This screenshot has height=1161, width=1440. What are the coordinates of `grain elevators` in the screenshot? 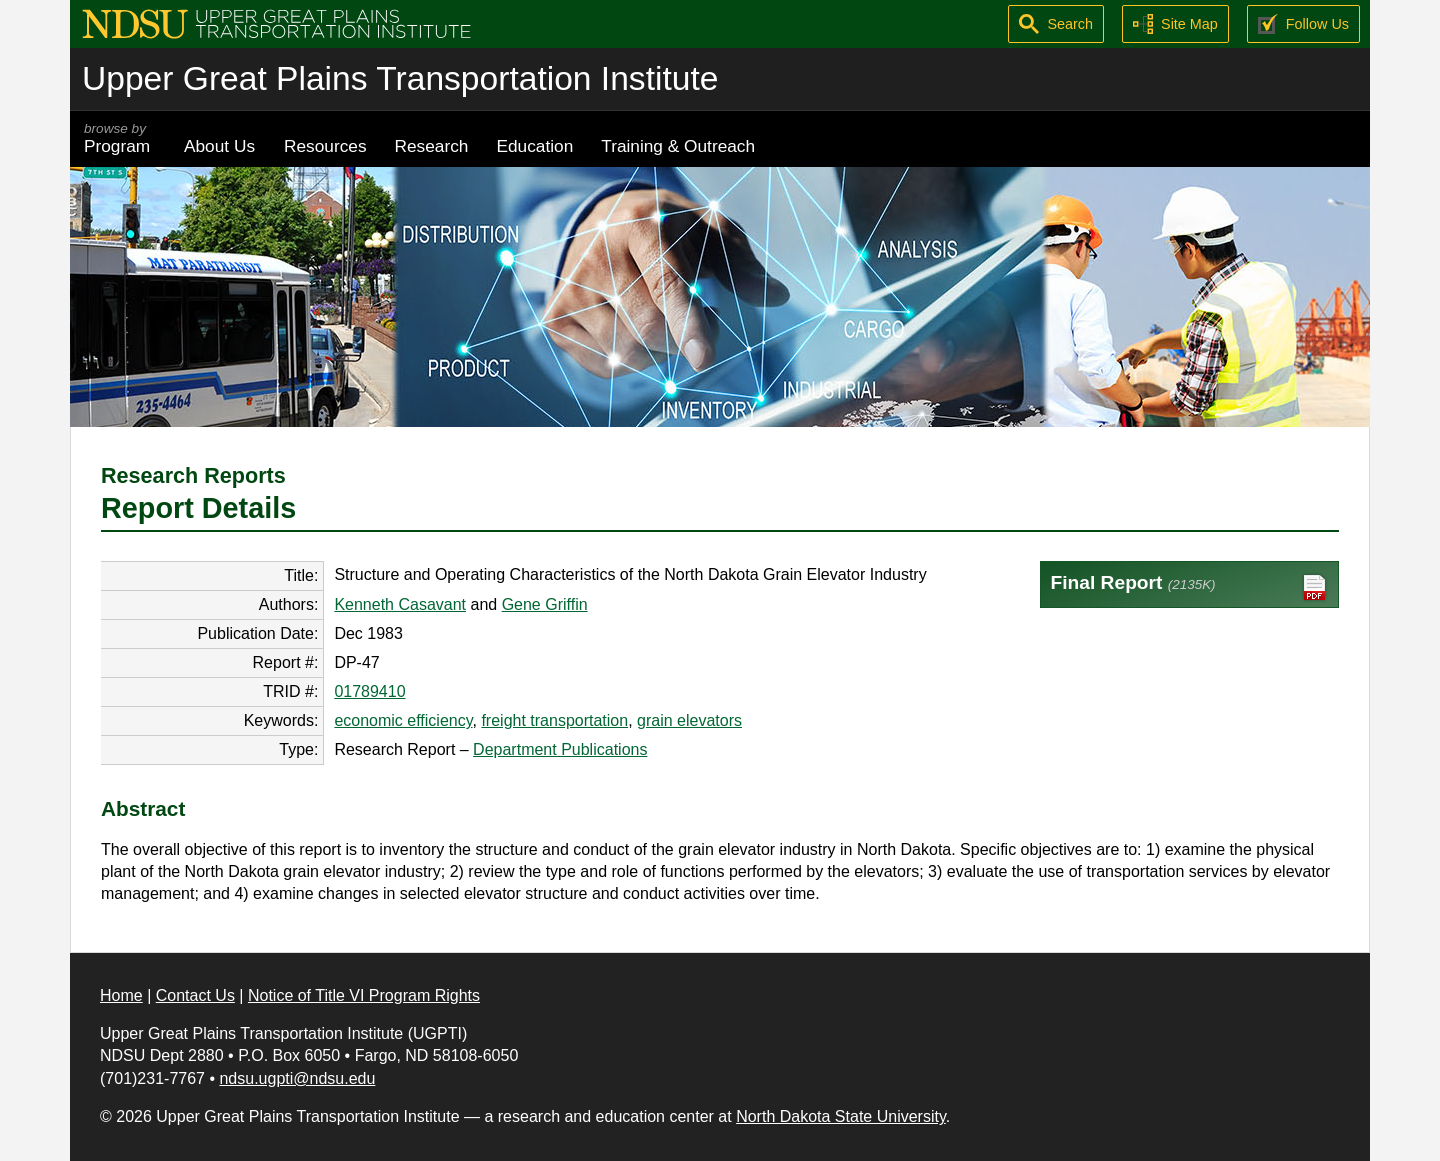 It's located at (689, 720).